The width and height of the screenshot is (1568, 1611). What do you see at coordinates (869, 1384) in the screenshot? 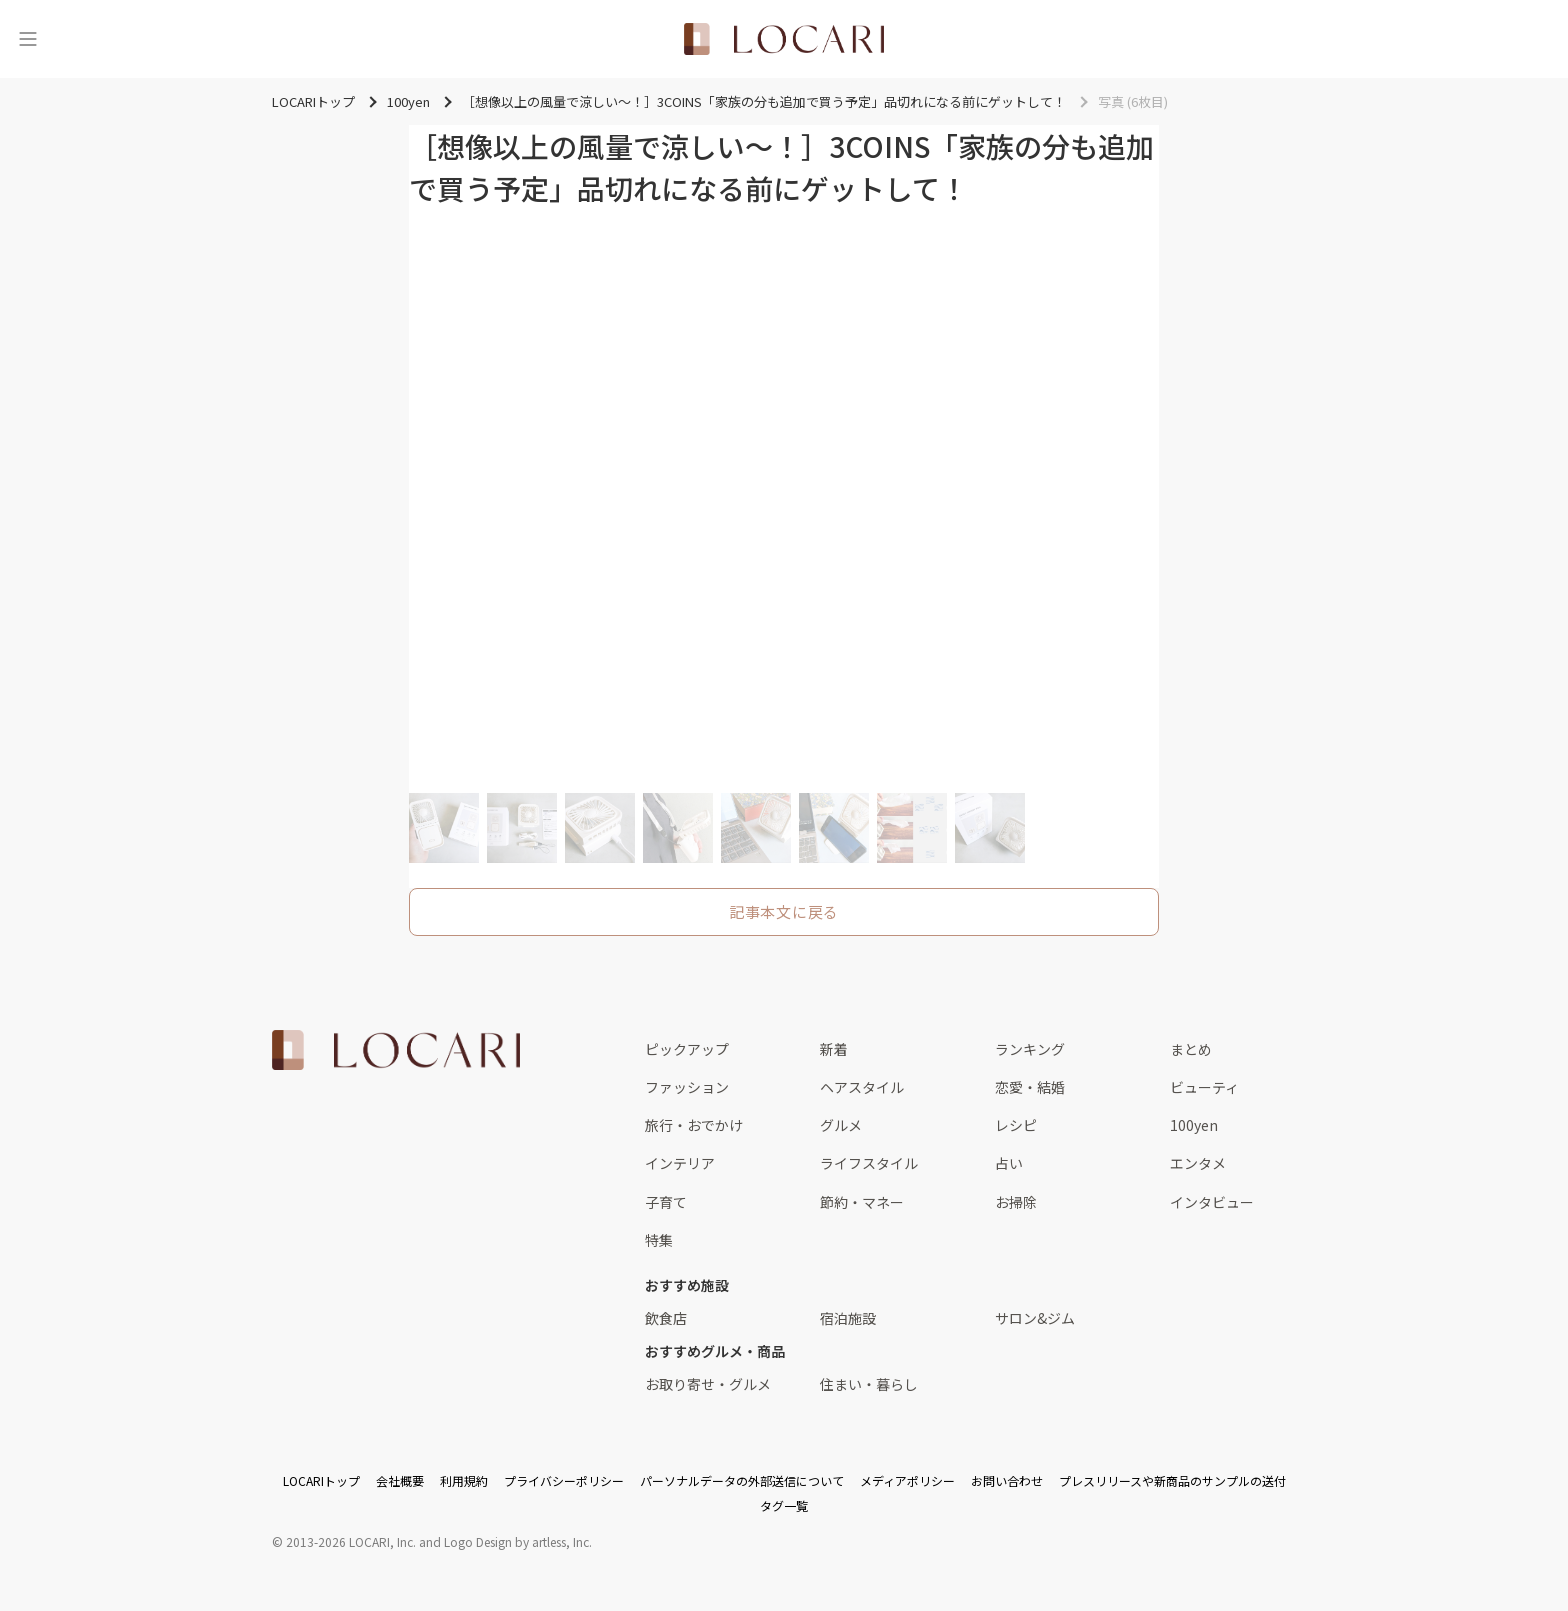
I see `住まい・暮らし` at bounding box center [869, 1384].